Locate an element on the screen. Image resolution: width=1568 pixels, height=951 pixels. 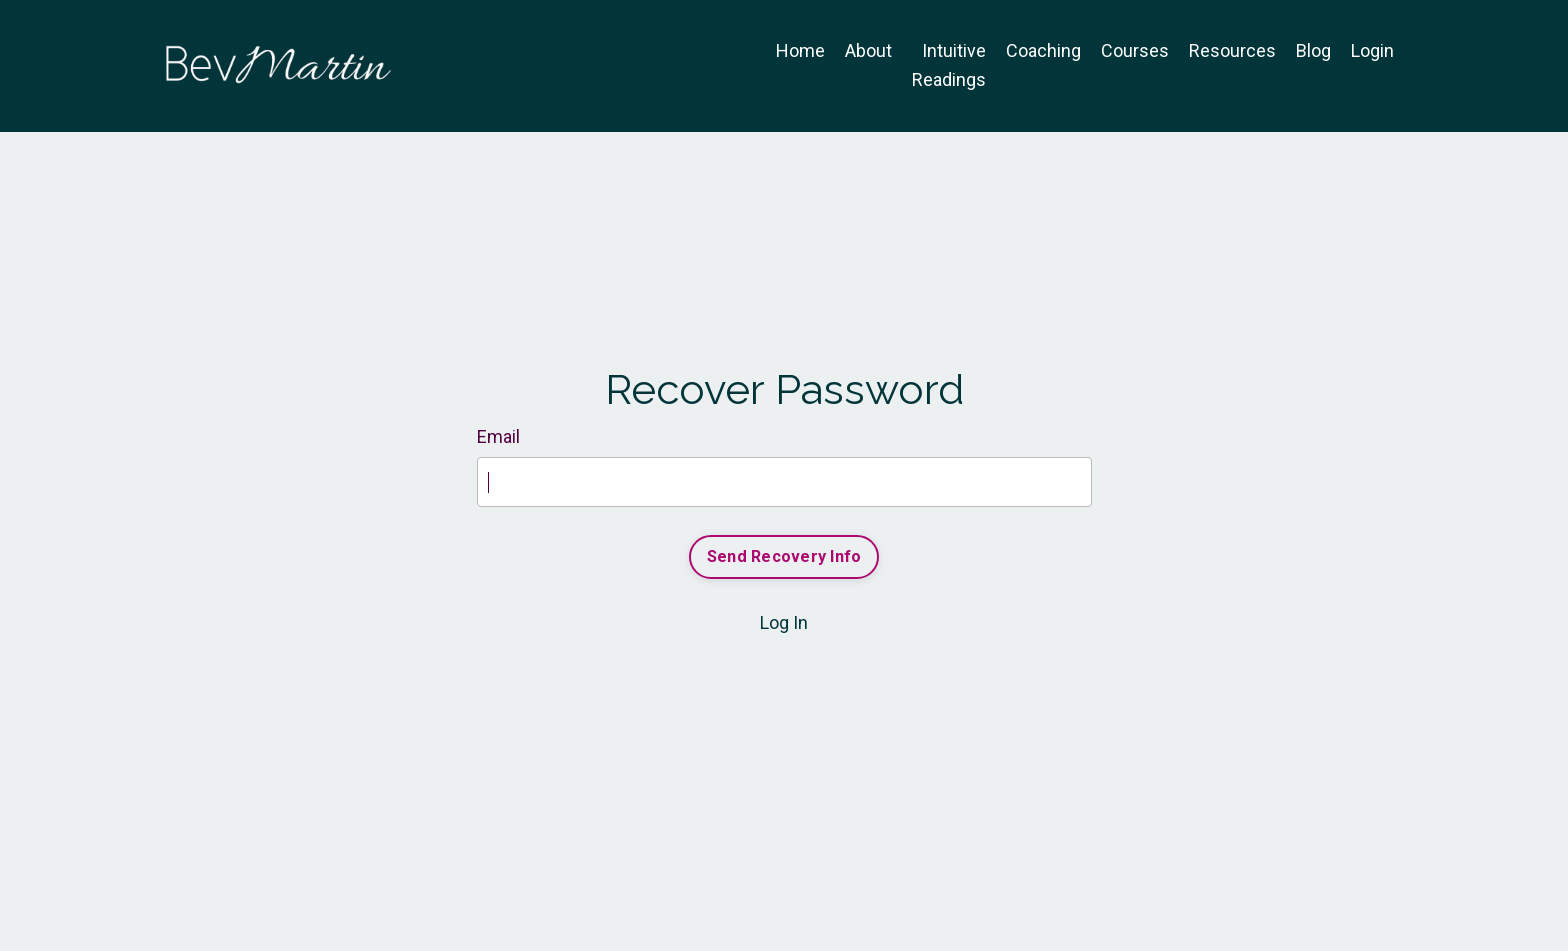
Courses is located at coordinates (1135, 50).